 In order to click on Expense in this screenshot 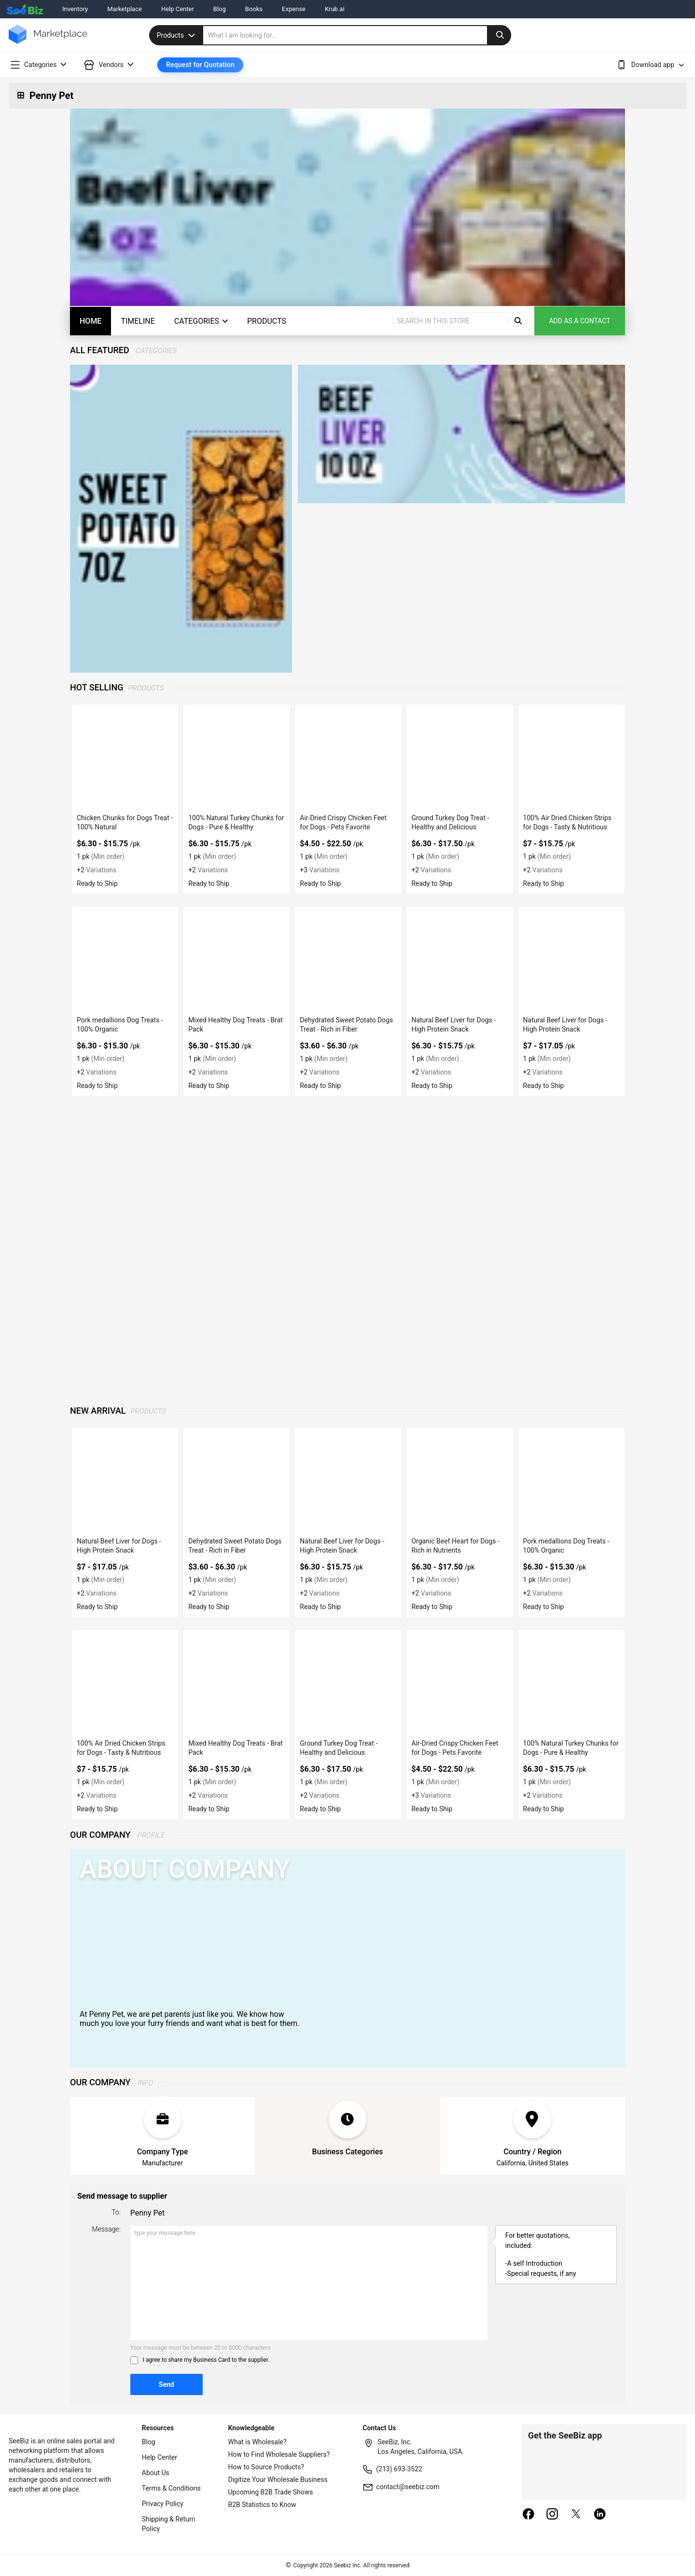, I will do `click(294, 9)`.